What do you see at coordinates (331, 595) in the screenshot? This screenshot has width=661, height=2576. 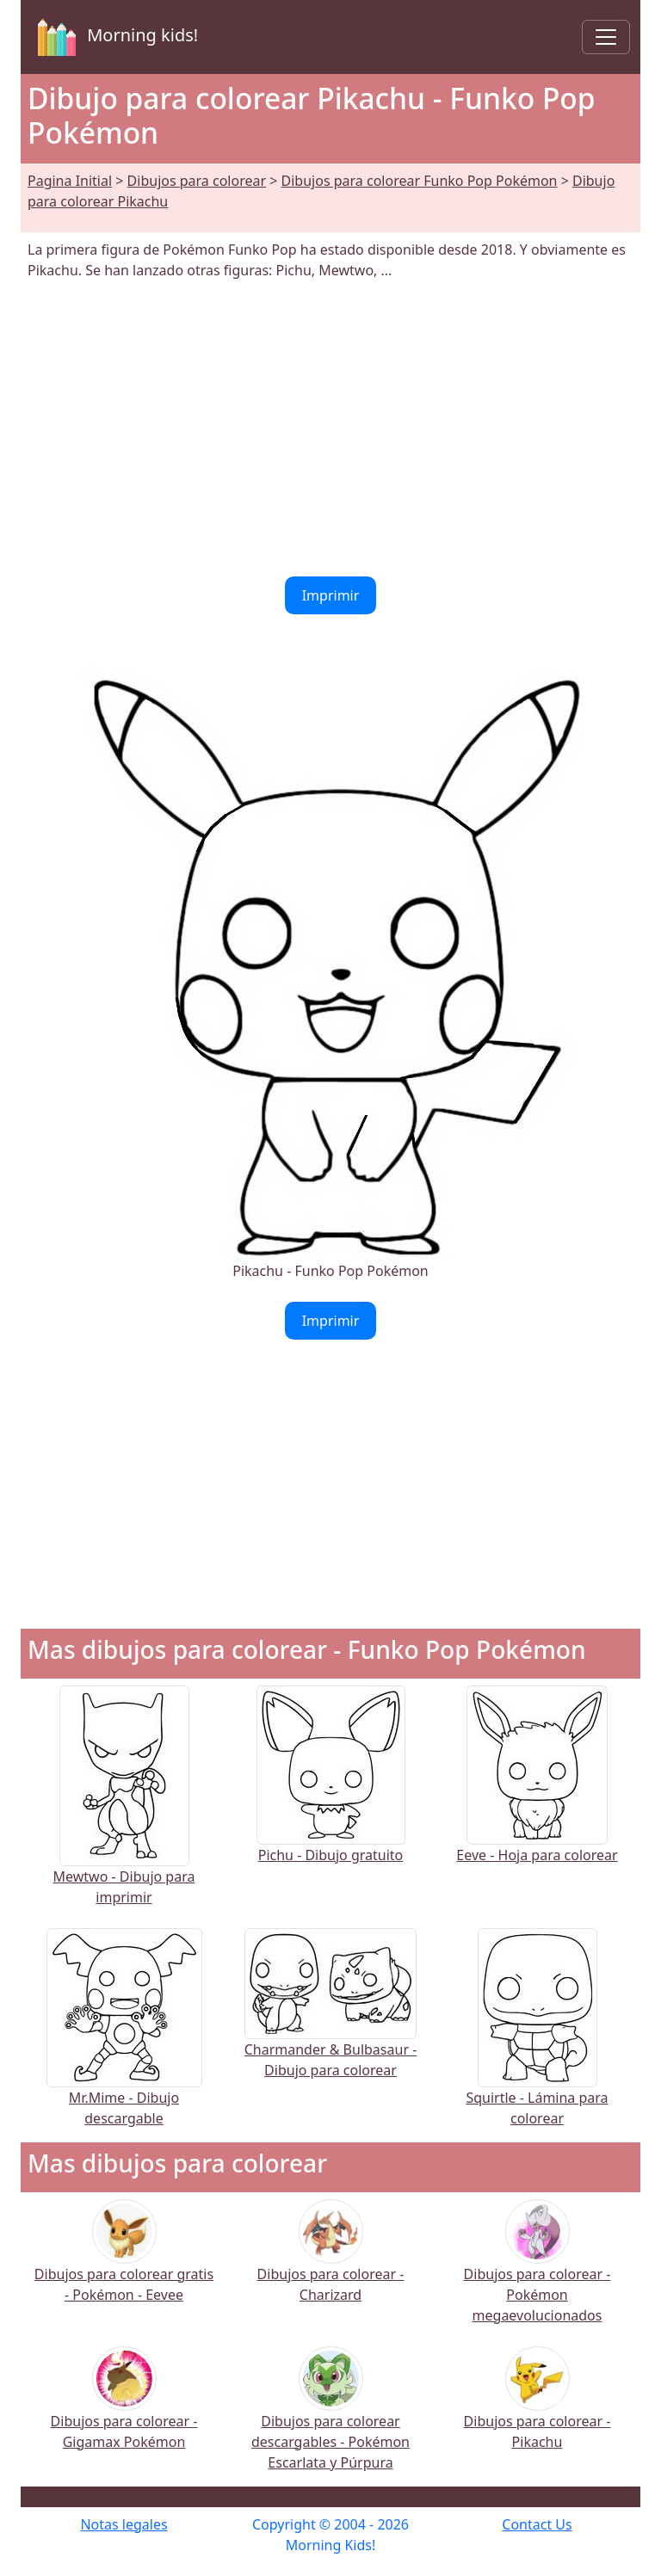 I see `Imprimir` at bounding box center [331, 595].